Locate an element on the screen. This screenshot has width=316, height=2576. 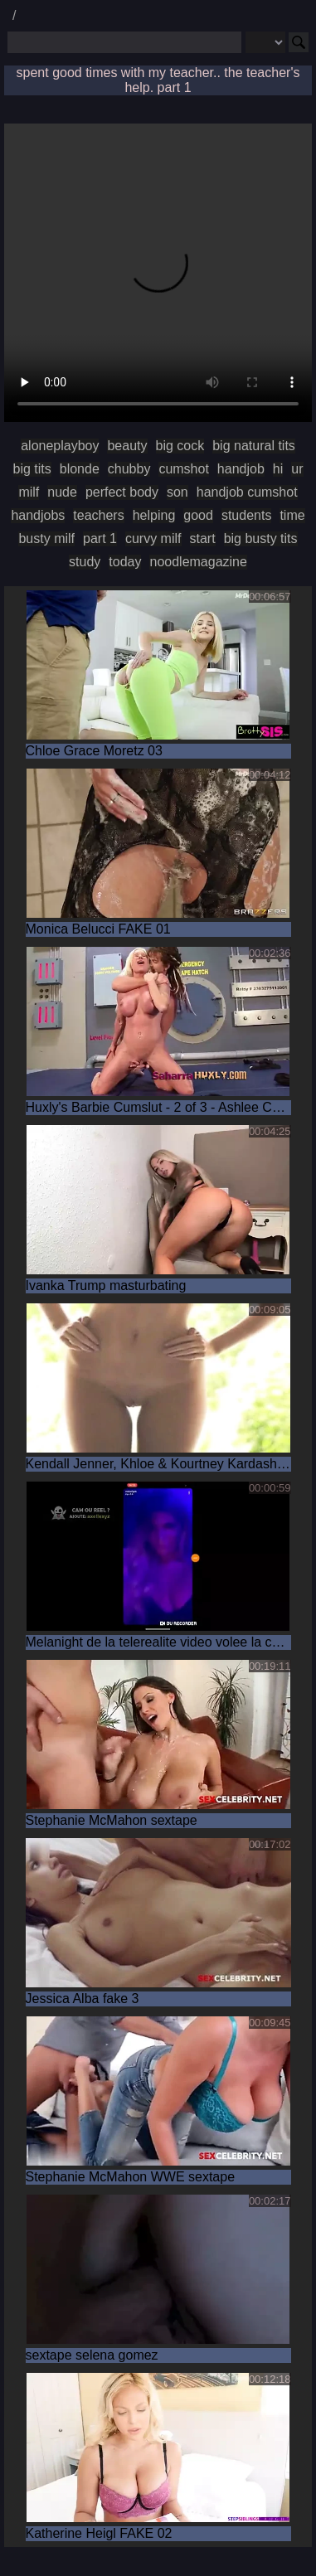
handjob is located at coordinates (241, 469).